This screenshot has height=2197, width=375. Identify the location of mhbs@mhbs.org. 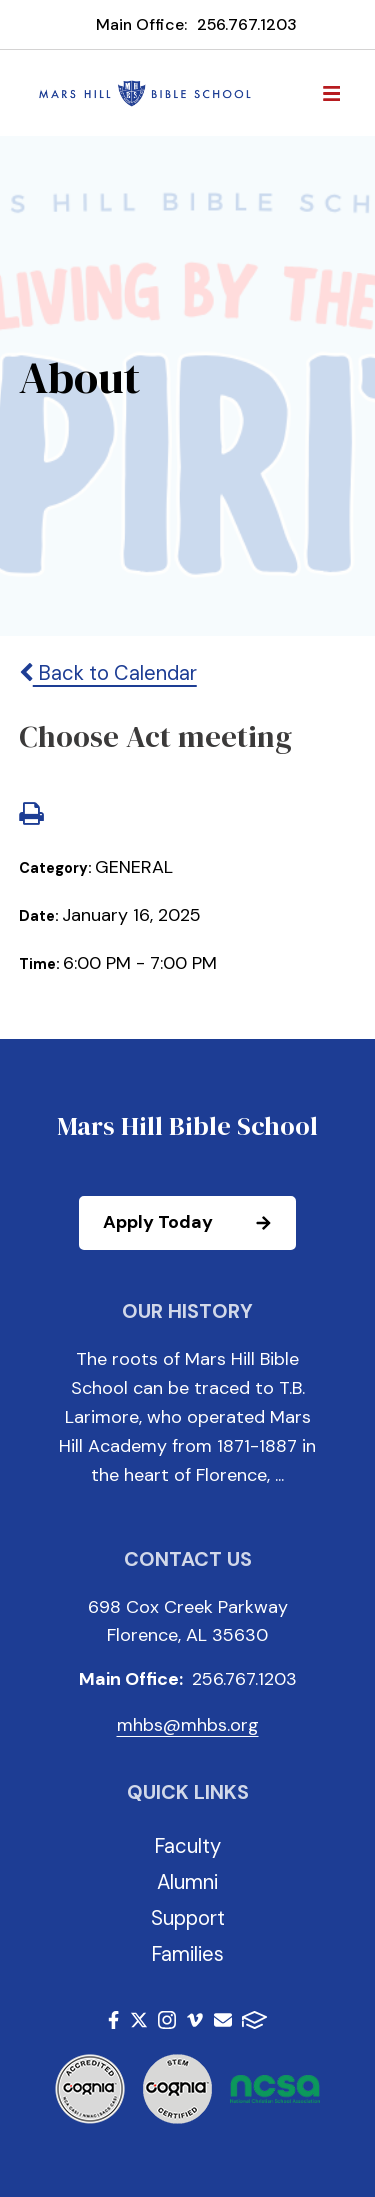
(188, 1725).